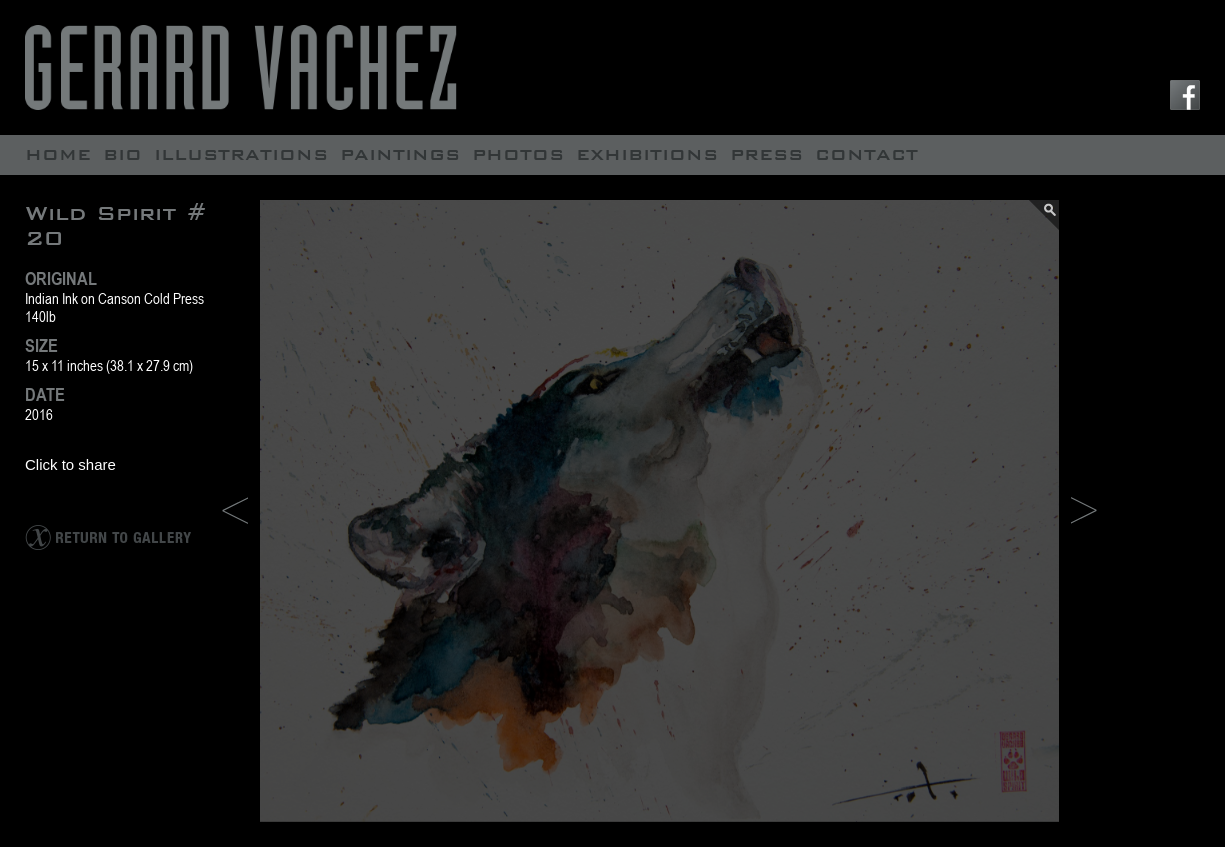 This screenshot has height=847, width=1225. I want to click on Paintings, so click(400, 154).